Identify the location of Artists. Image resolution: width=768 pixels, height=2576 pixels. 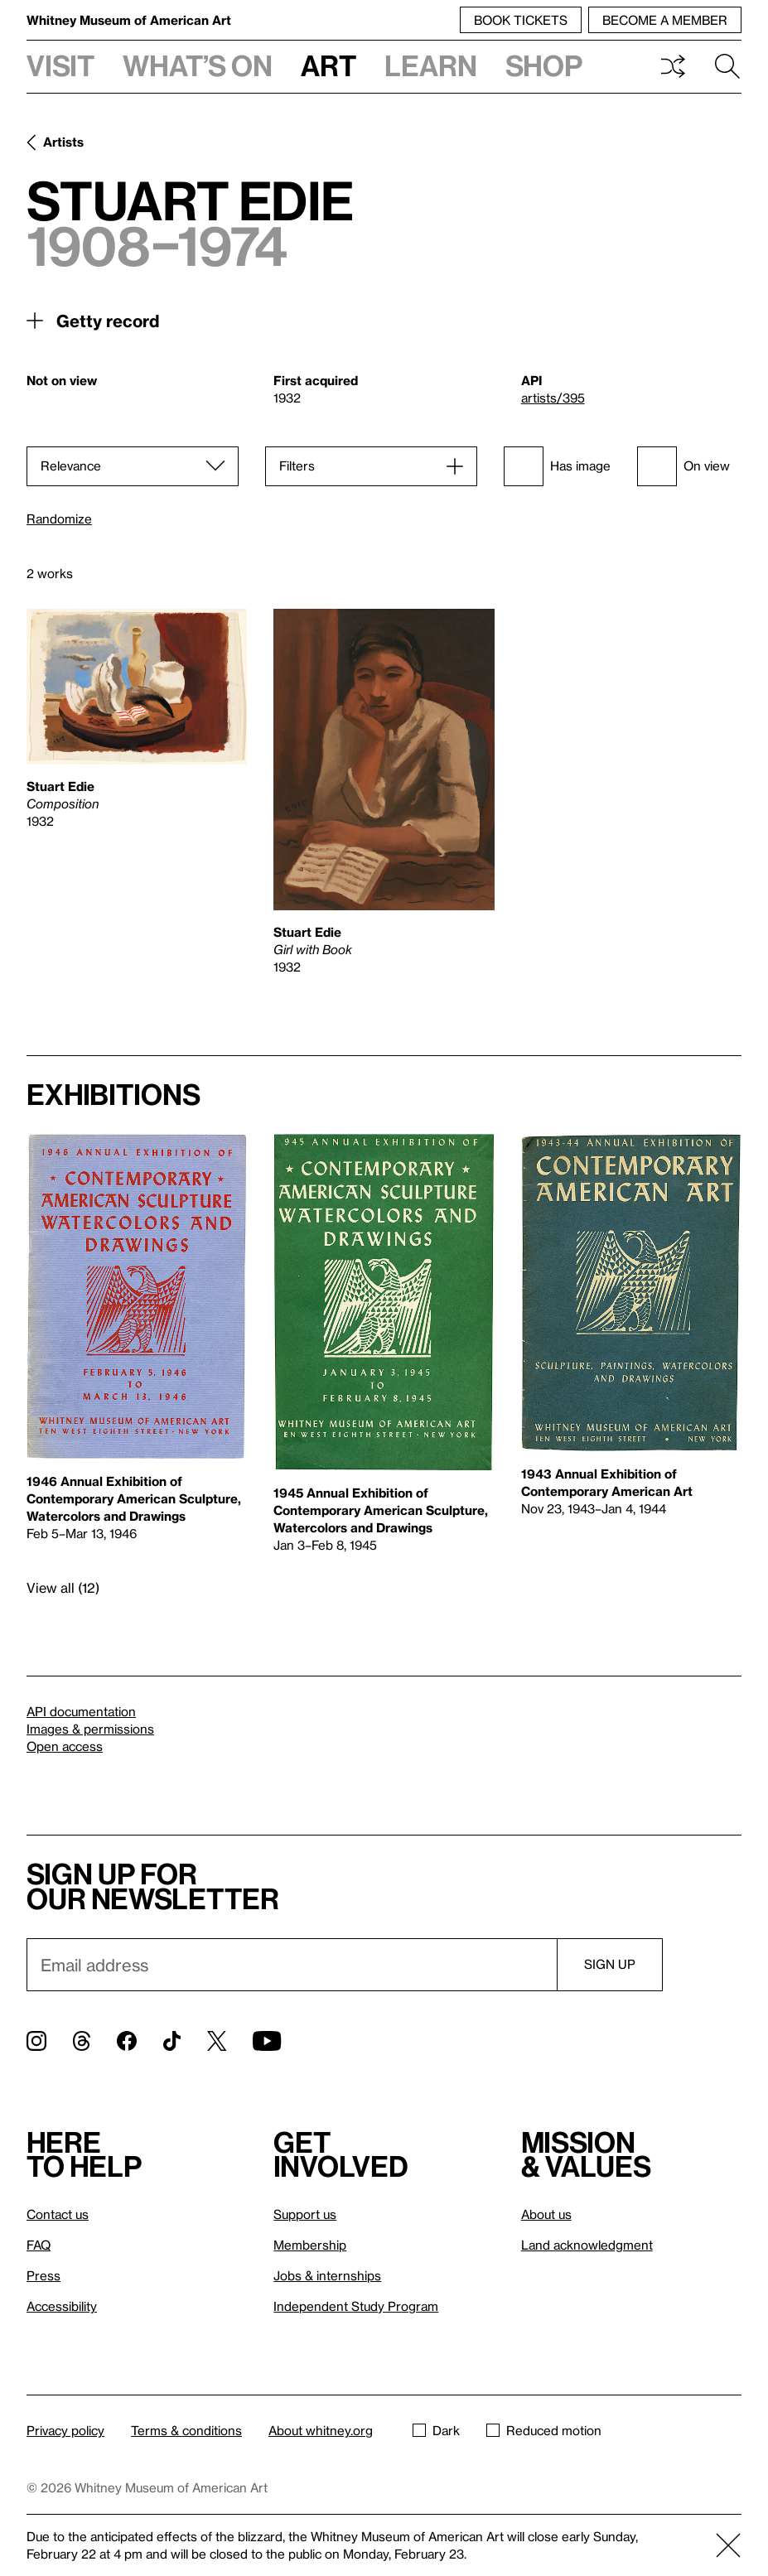
(63, 141).